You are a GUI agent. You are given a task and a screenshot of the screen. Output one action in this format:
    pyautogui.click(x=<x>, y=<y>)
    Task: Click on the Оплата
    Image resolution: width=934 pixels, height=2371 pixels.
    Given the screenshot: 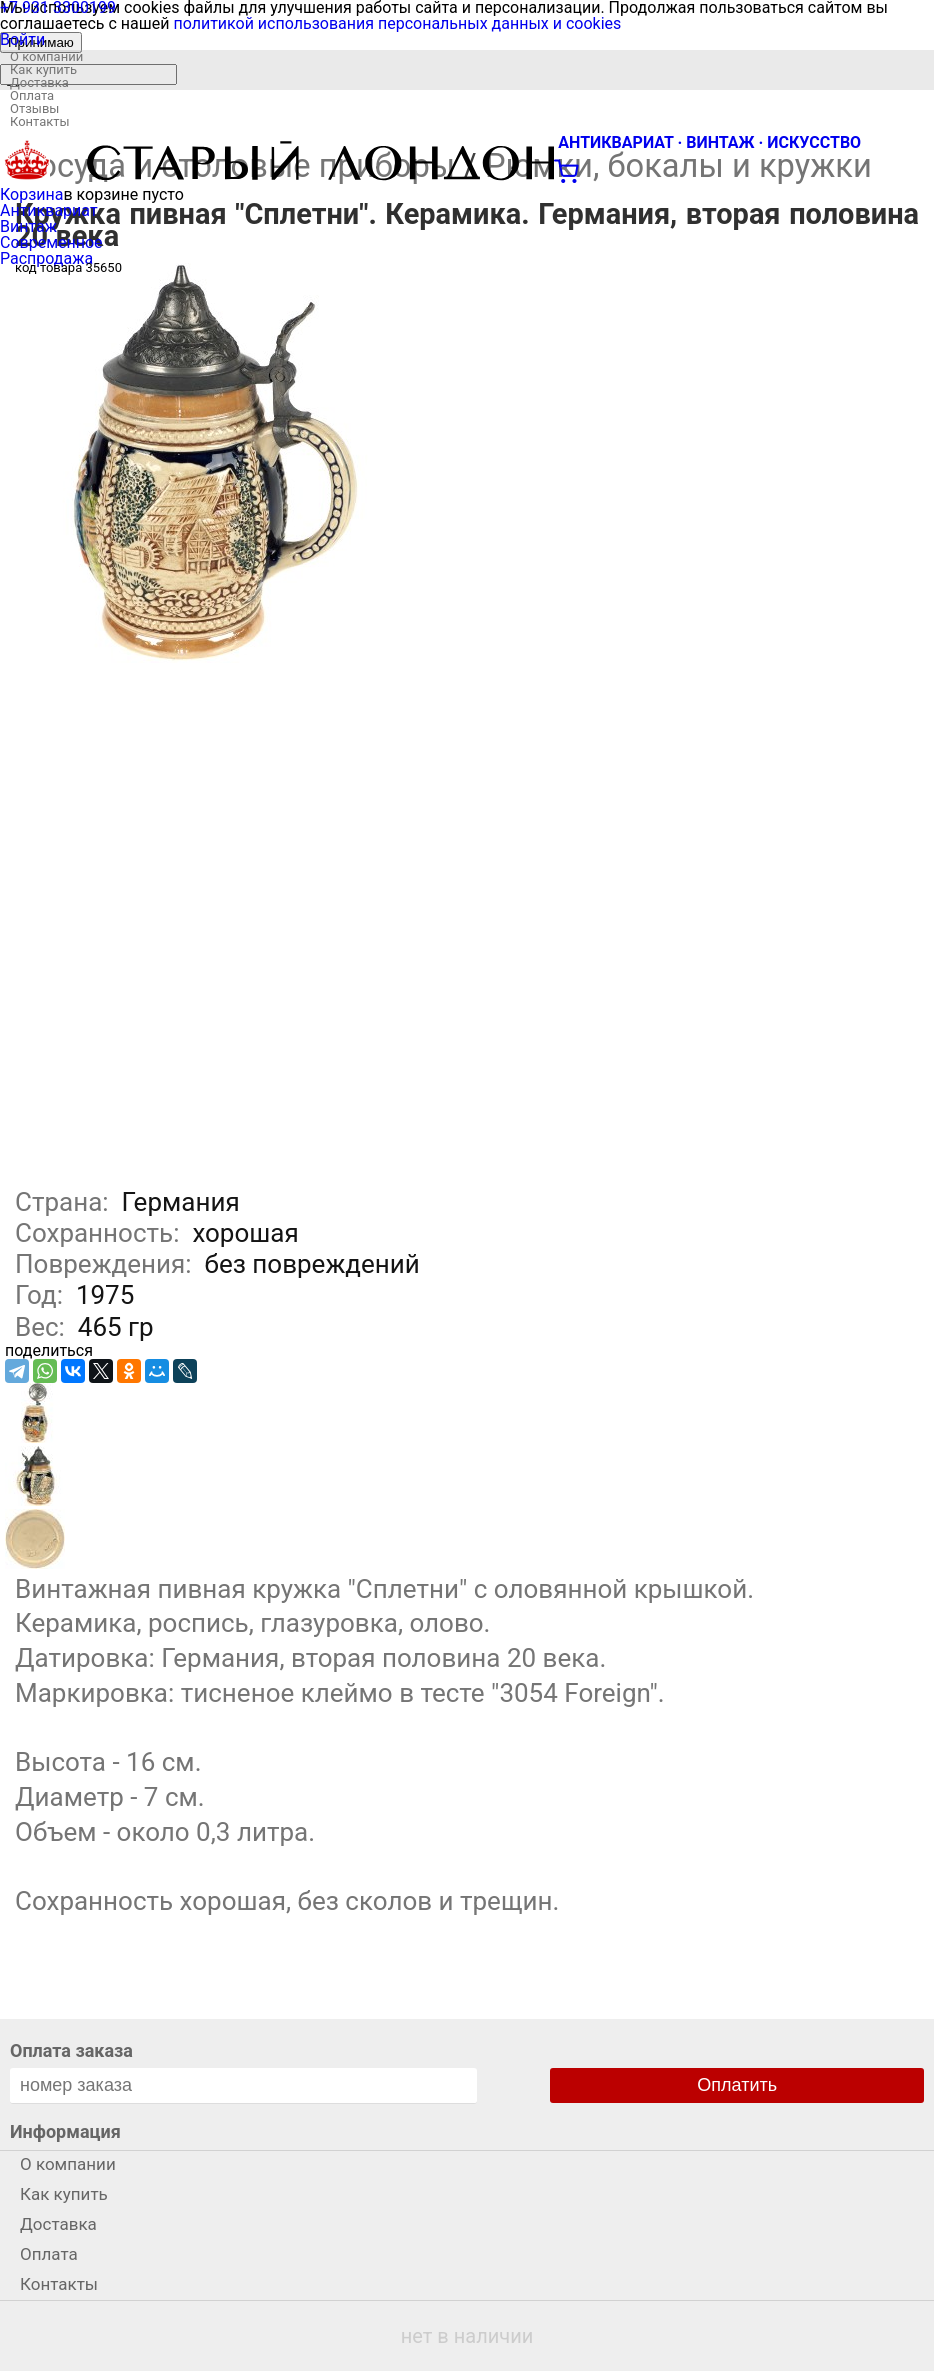 What is the action you would take?
    pyautogui.click(x=32, y=95)
    